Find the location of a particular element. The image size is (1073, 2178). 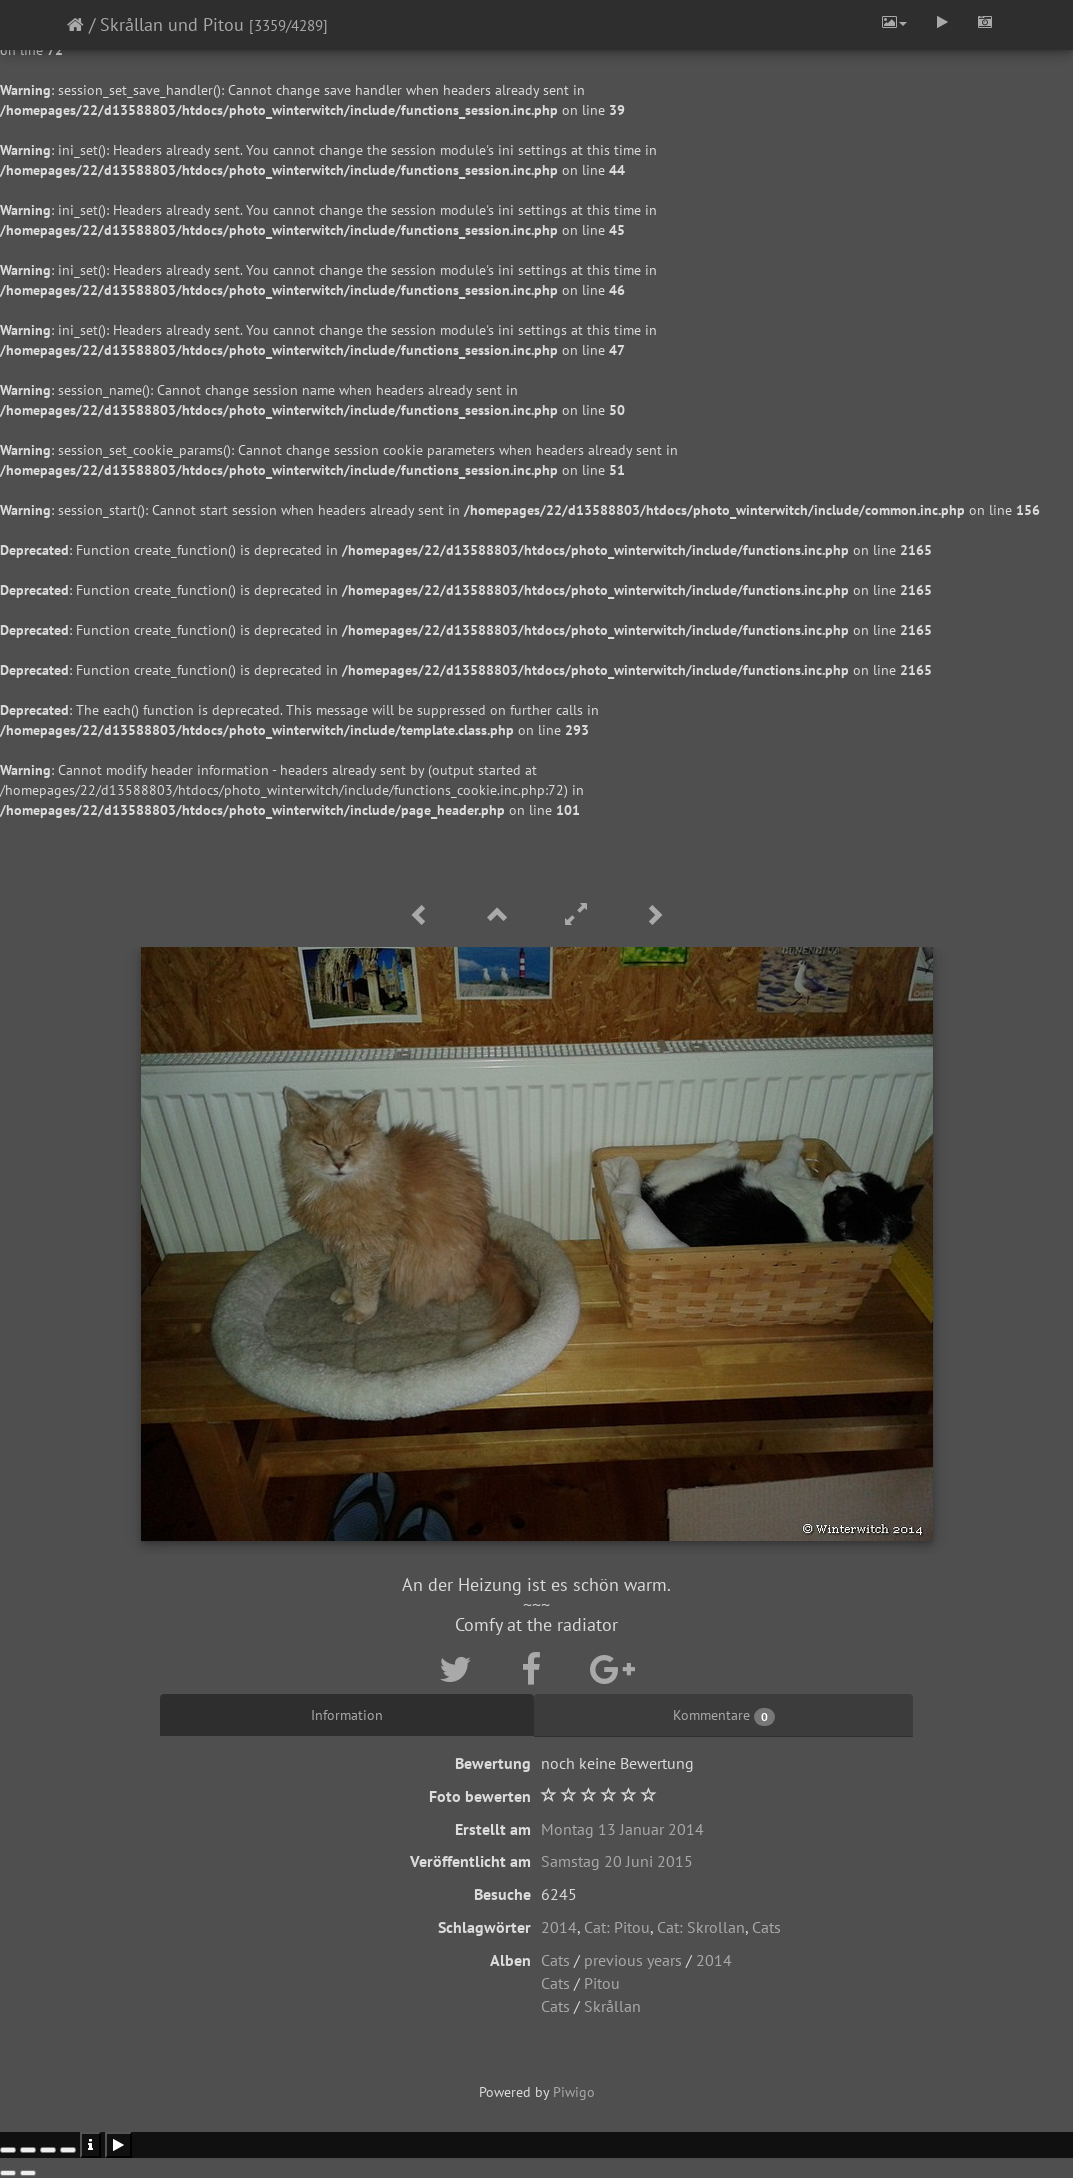

Piwigo is located at coordinates (574, 2092).